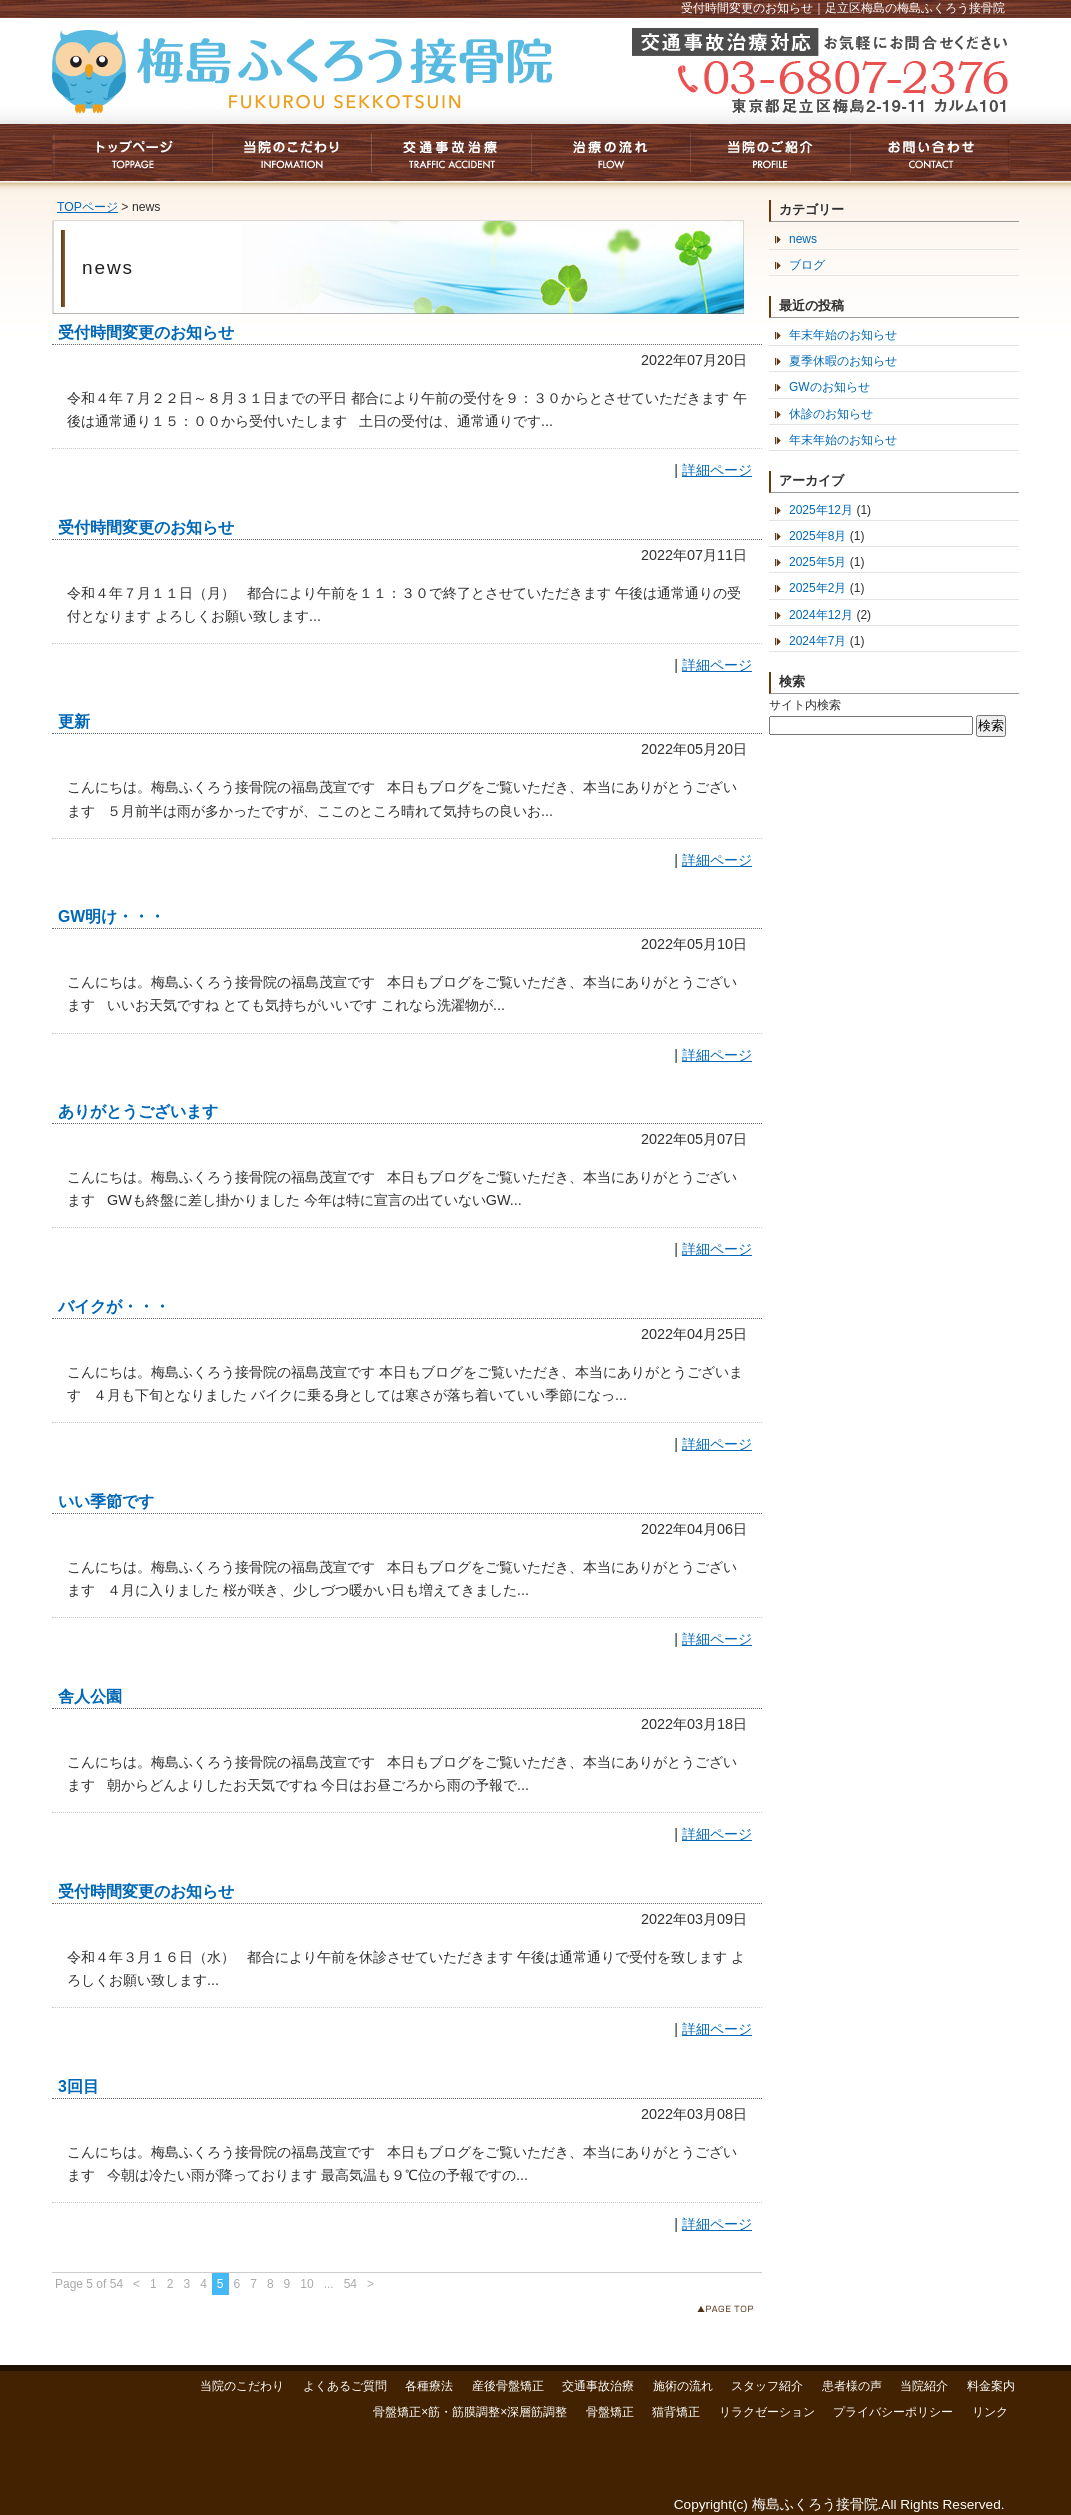  Describe the element at coordinates (610, 2412) in the screenshot. I see `骨盤矯正` at that location.